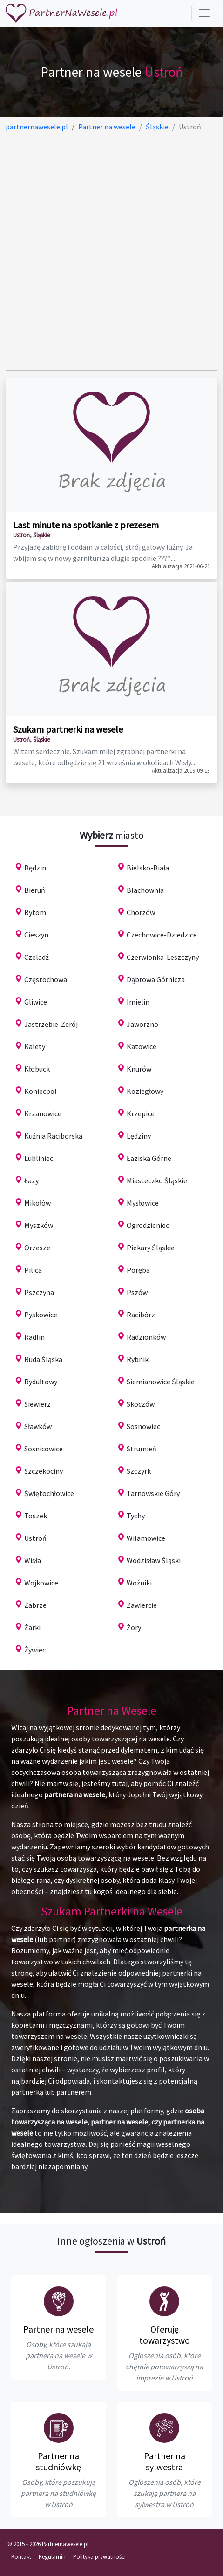 The image size is (223, 2576). Describe the element at coordinates (68, 729) in the screenshot. I see `Szukam partnerki na wesele` at that location.